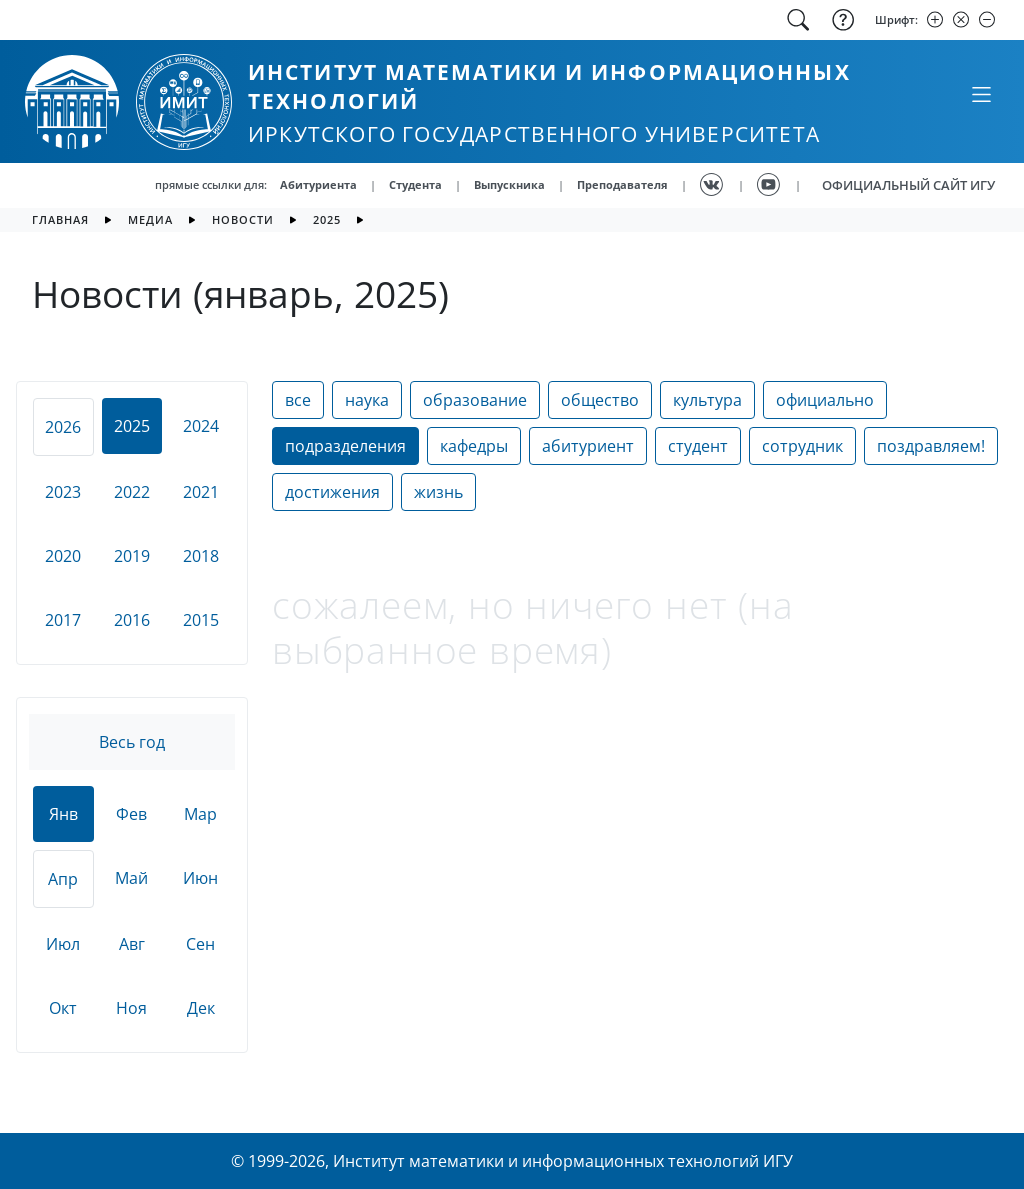 The height and width of the screenshot is (1189, 1024). Describe the element at coordinates (600, 400) in the screenshot. I see `общество` at that location.